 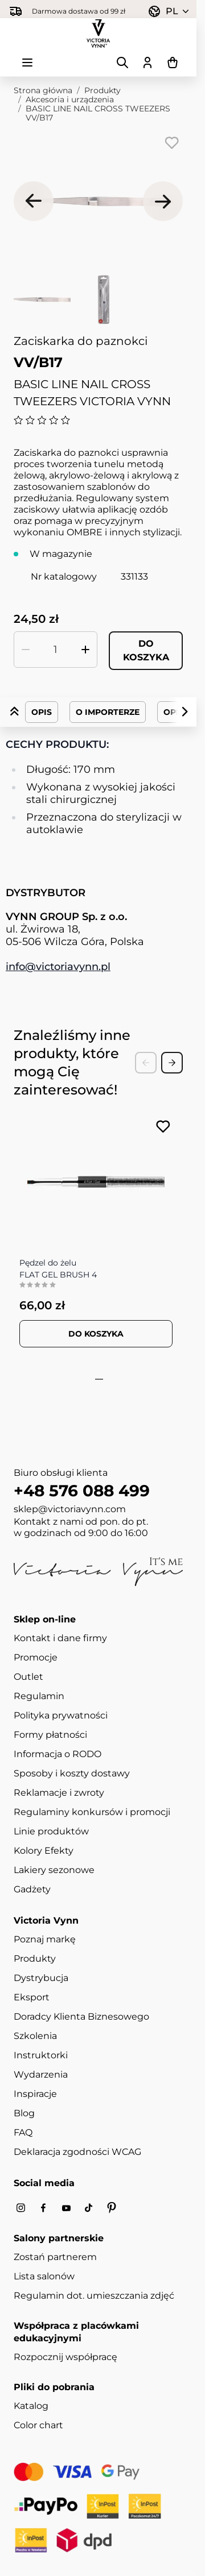 What do you see at coordinates (171, 142) in the screenshot?
I see `[Dodaj do listy życzeń]` at bounding box center [171, 142].